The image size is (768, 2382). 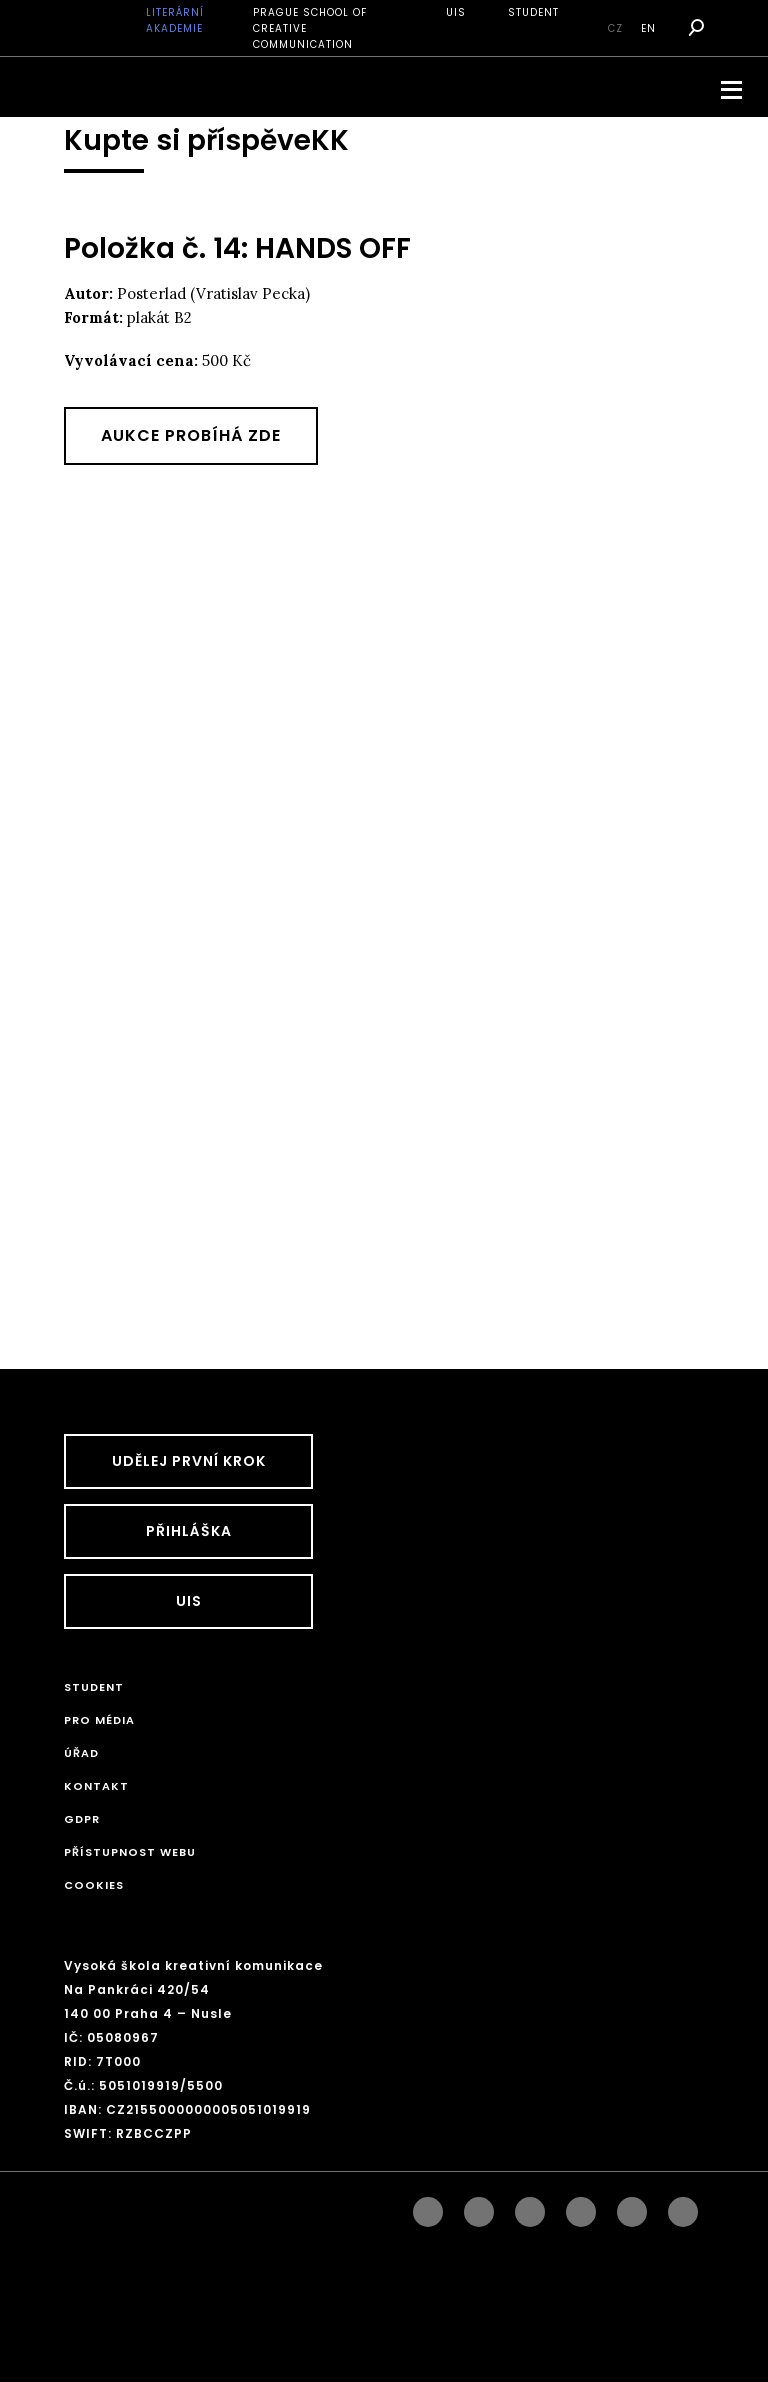 I want to click on UDĚLEJ PRVNÍ KROK, so click(x=189, y=1461).